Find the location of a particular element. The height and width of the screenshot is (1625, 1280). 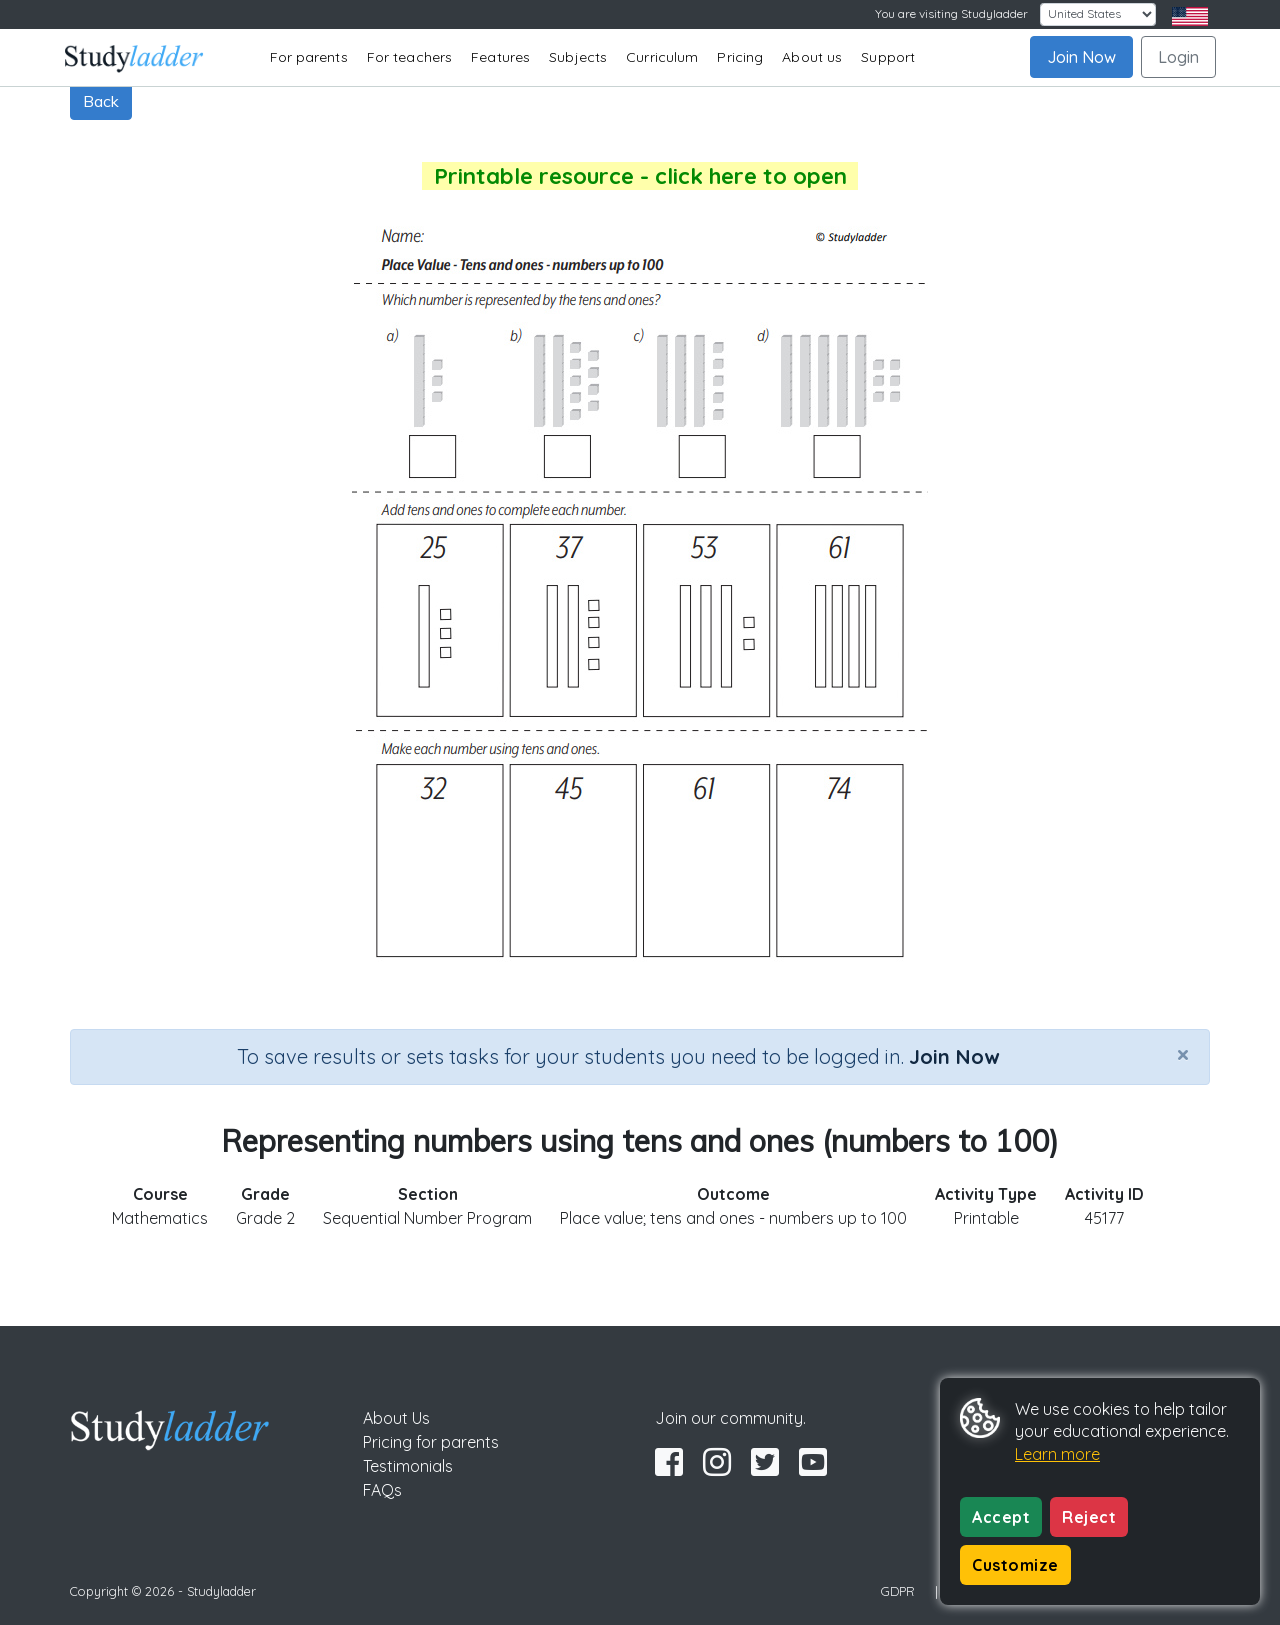

Pricing for parents is located at coordinates (431, 1442).